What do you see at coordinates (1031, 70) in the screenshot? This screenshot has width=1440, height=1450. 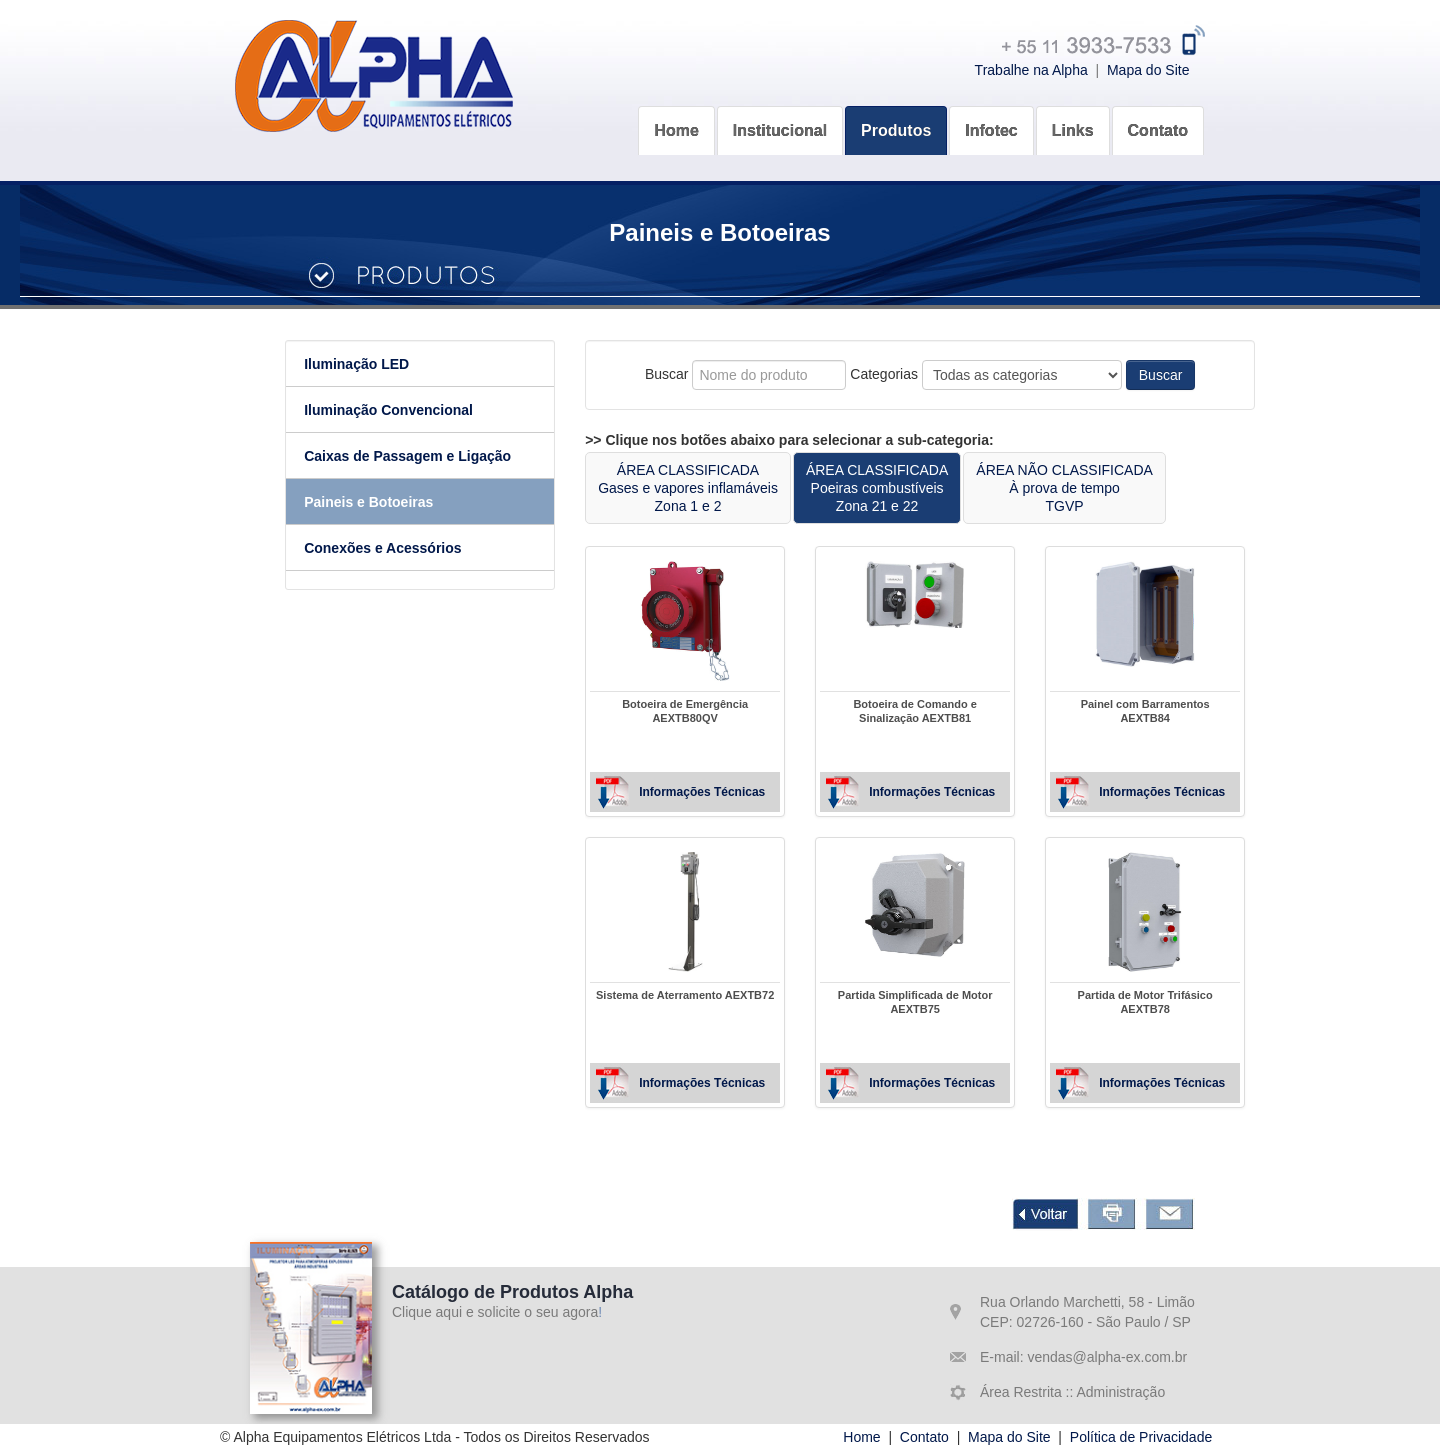 I see `Trabalhe na Alpha` at bounding box center [1031, 70].